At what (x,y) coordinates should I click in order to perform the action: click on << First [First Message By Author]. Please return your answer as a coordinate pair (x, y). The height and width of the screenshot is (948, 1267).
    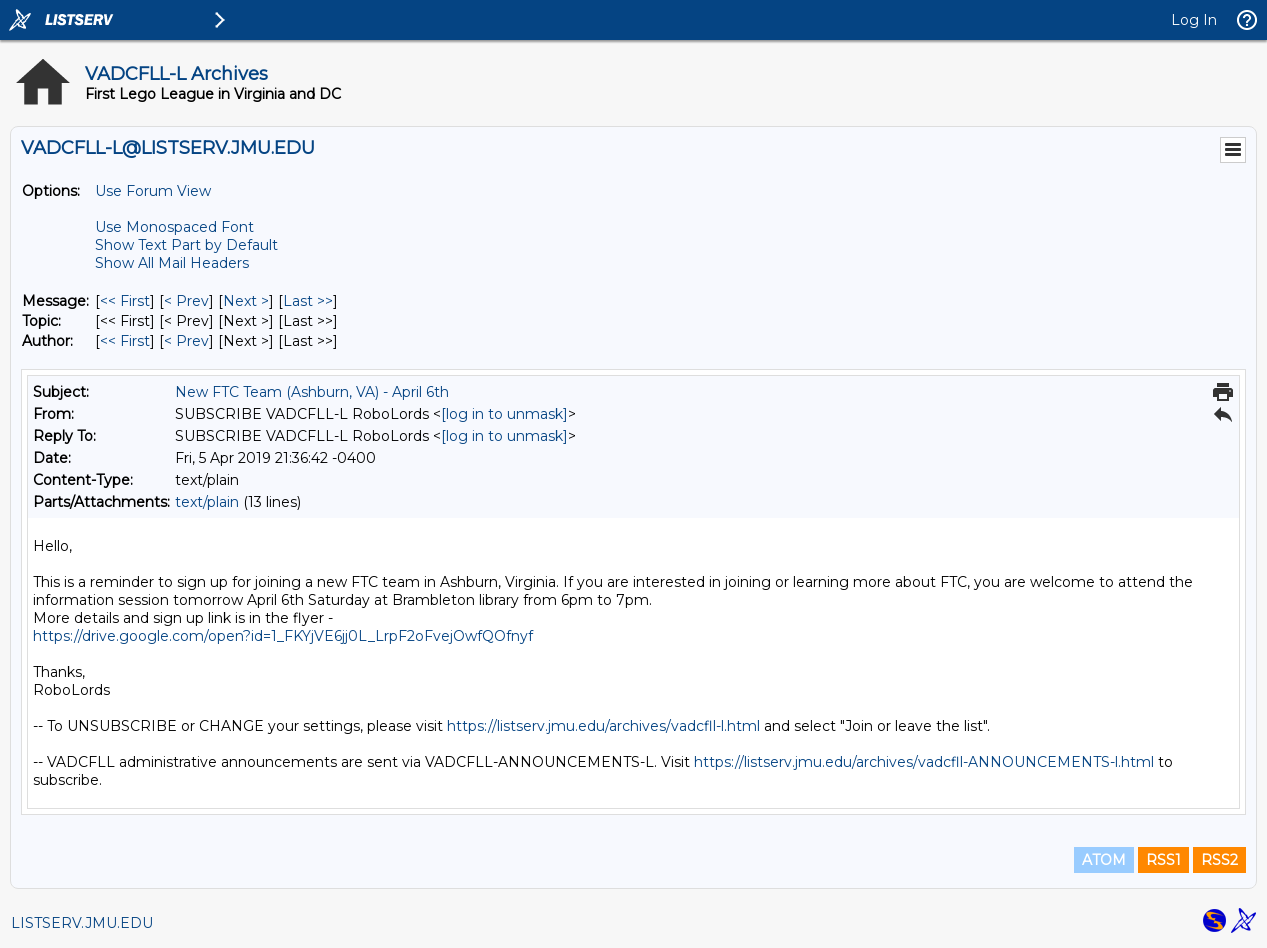
    Looking at the image, I should click on (125, 341).